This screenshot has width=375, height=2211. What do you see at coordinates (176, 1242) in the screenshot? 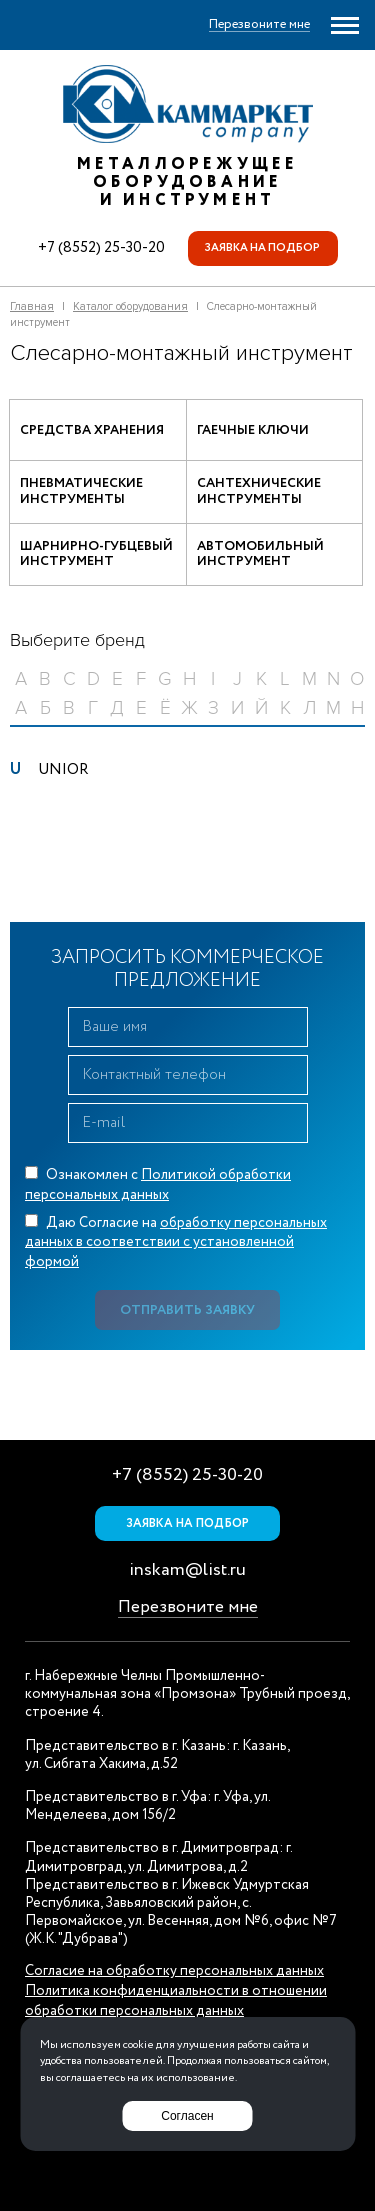
I see `Даю Согласие на` at bounding box center [176, 1242].